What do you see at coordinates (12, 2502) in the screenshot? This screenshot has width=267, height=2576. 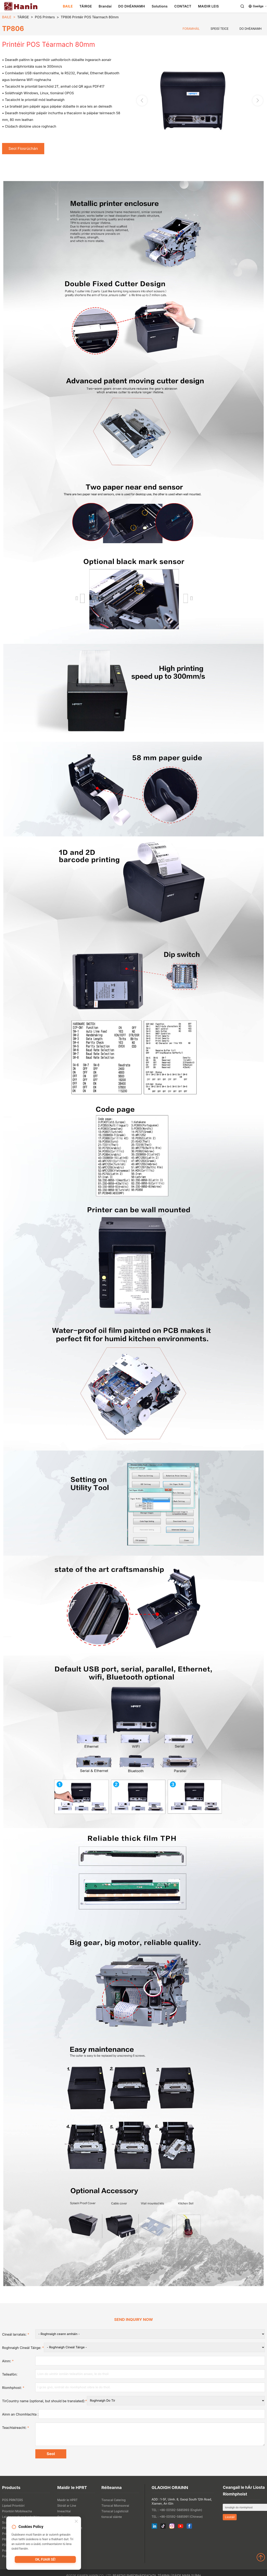 I see `POS PRINTERS` at bounding box center [12, 2502].